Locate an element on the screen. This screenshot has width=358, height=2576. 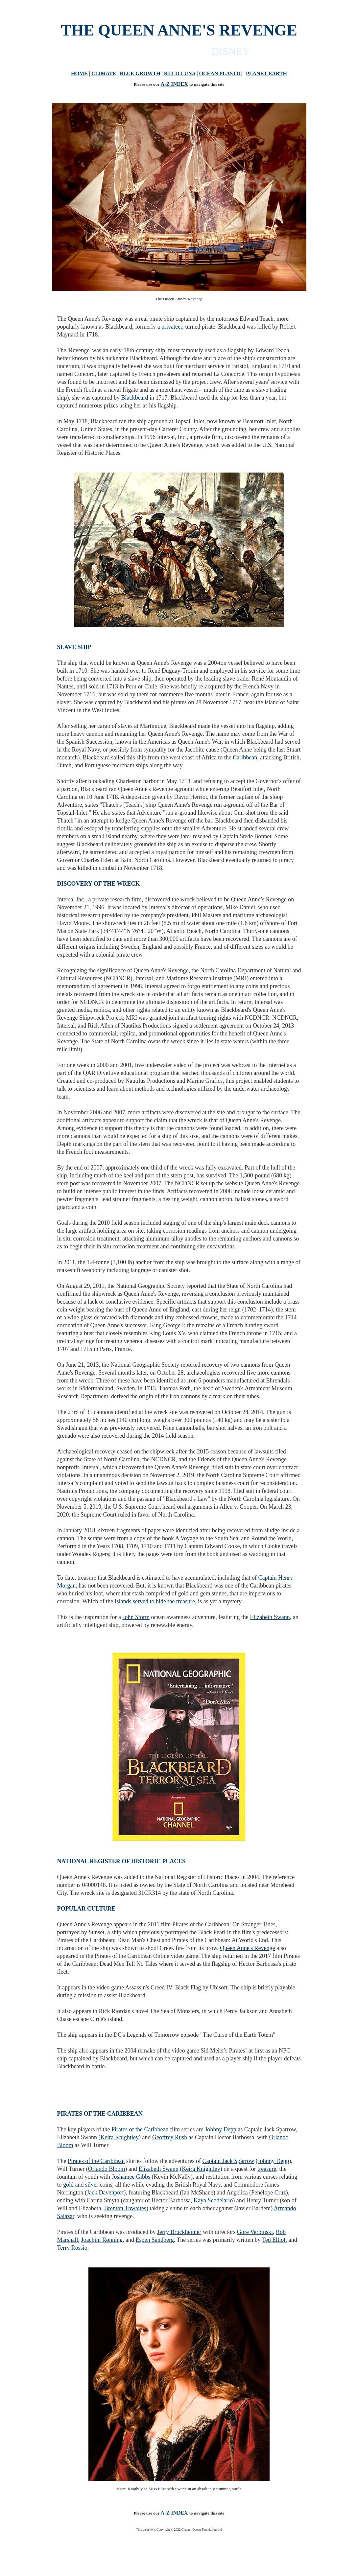
Gore Verbinski is located at coordinates (255, 2232).